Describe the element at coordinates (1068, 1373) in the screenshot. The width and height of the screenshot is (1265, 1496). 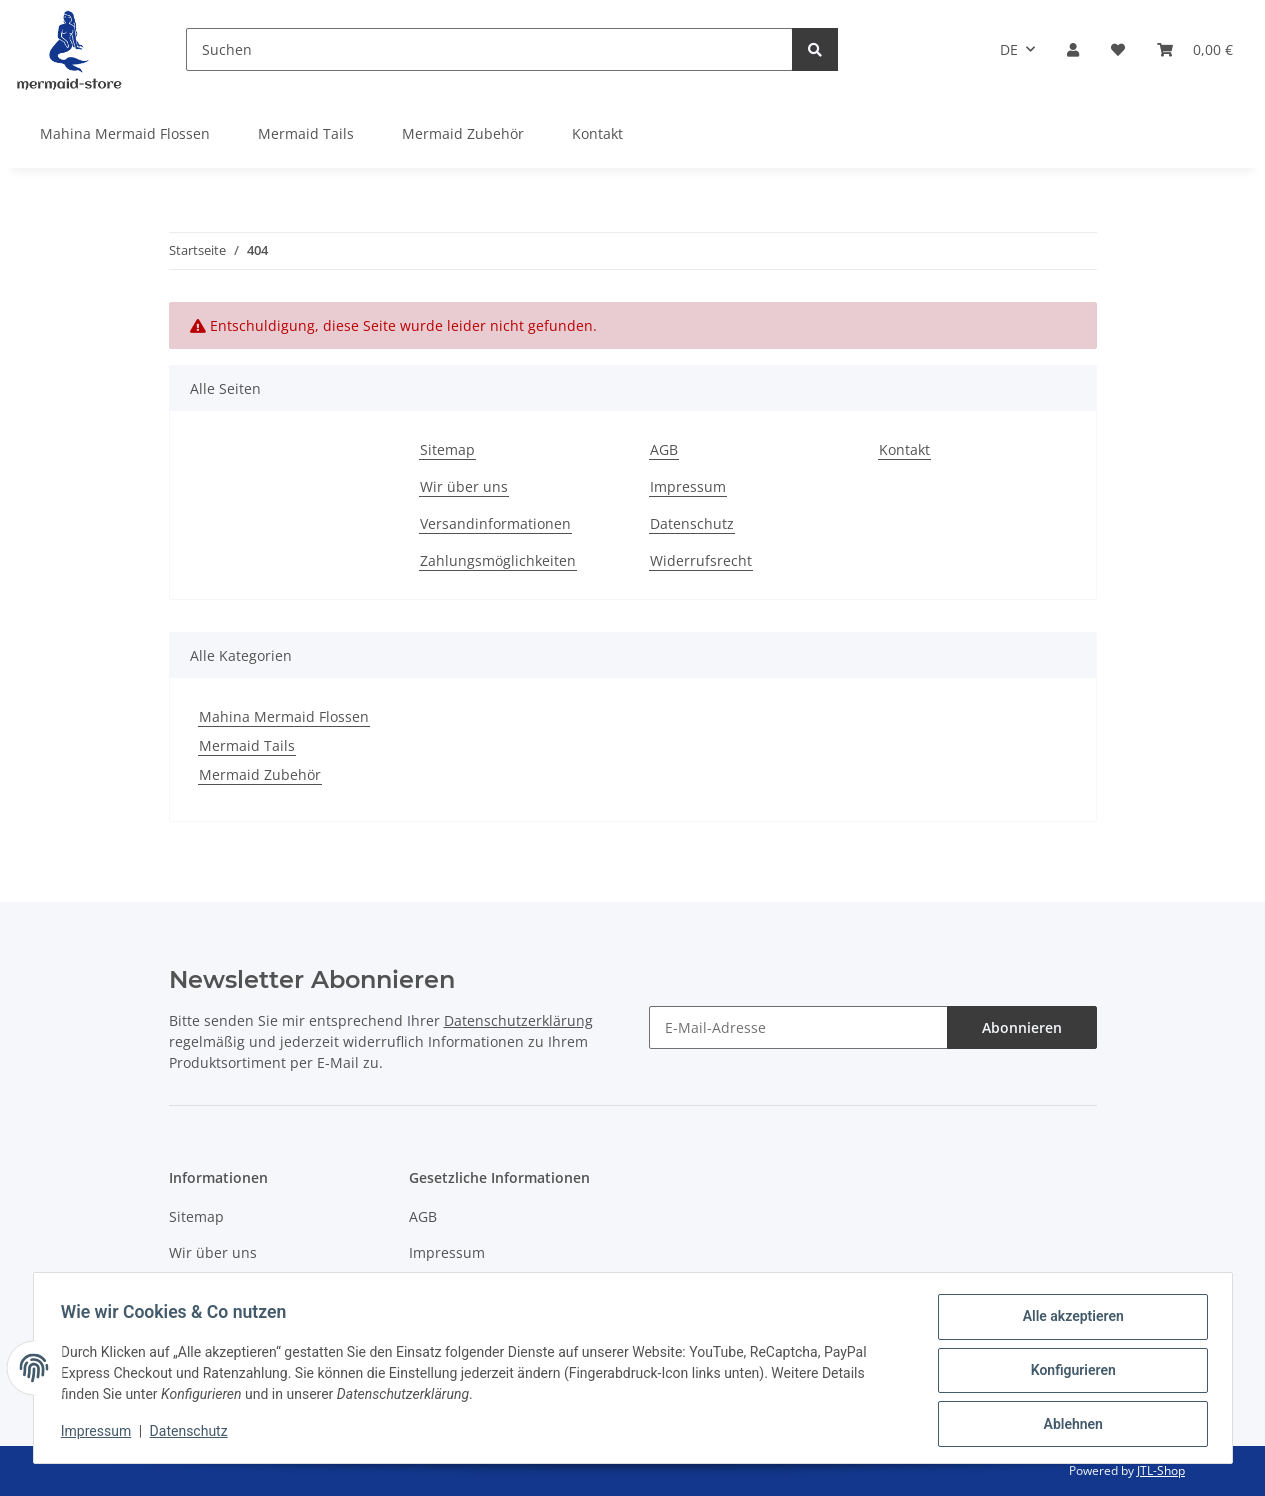
I see `Konfigurieren` at that location.